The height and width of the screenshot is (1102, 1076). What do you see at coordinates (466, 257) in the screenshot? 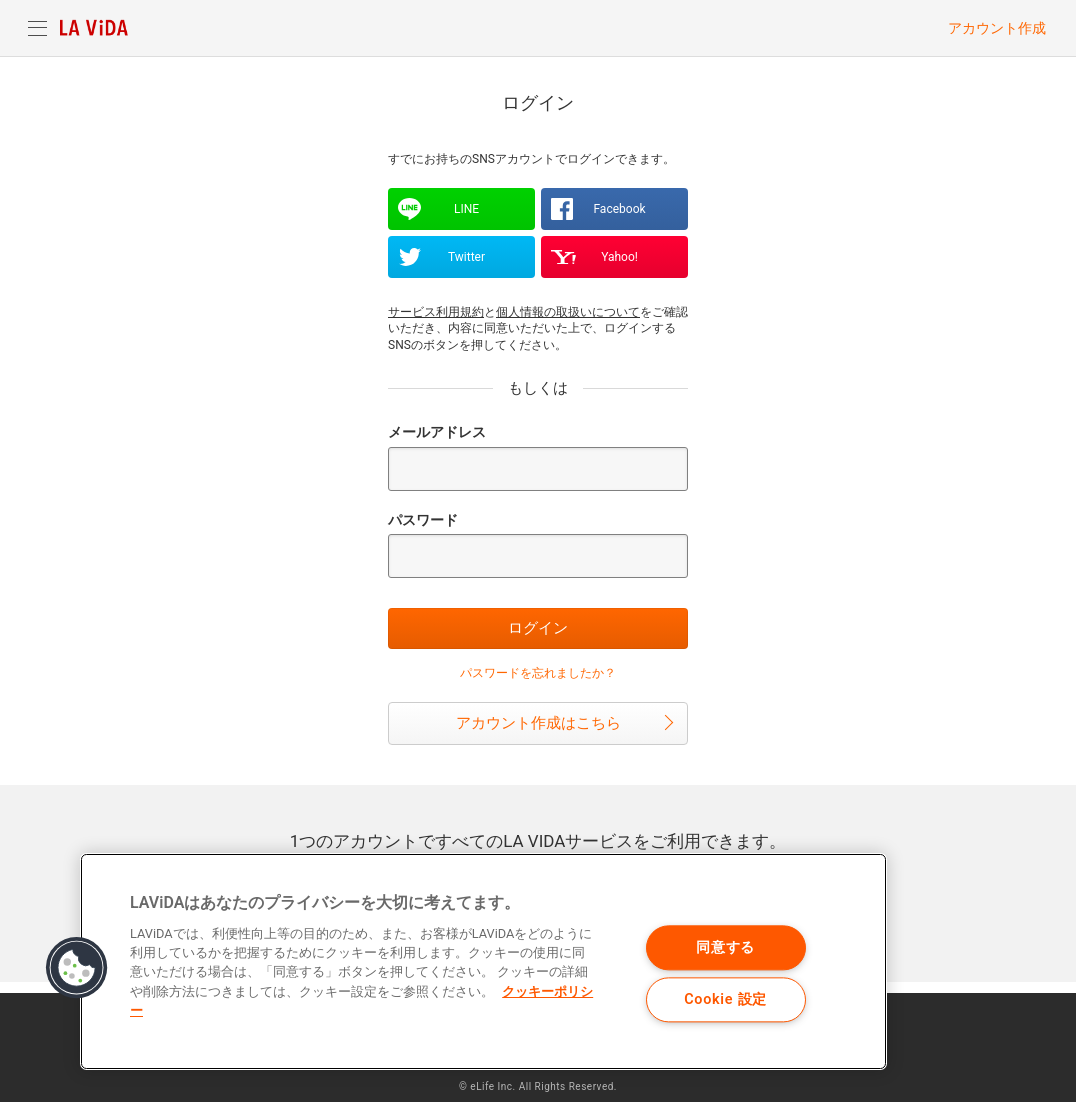
I see `Twitter` at bounding box center [466, 257].